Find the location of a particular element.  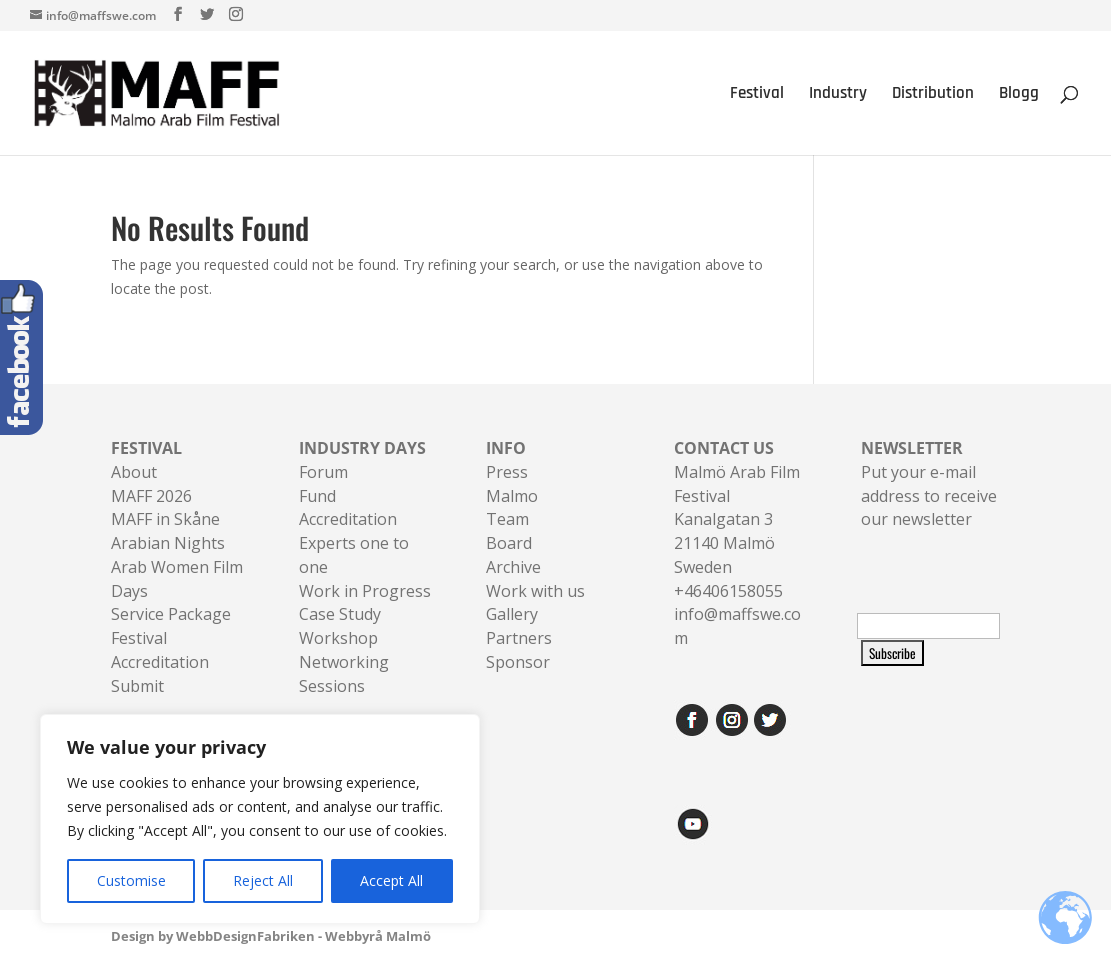

Fund is located at coordinates (317, 496).